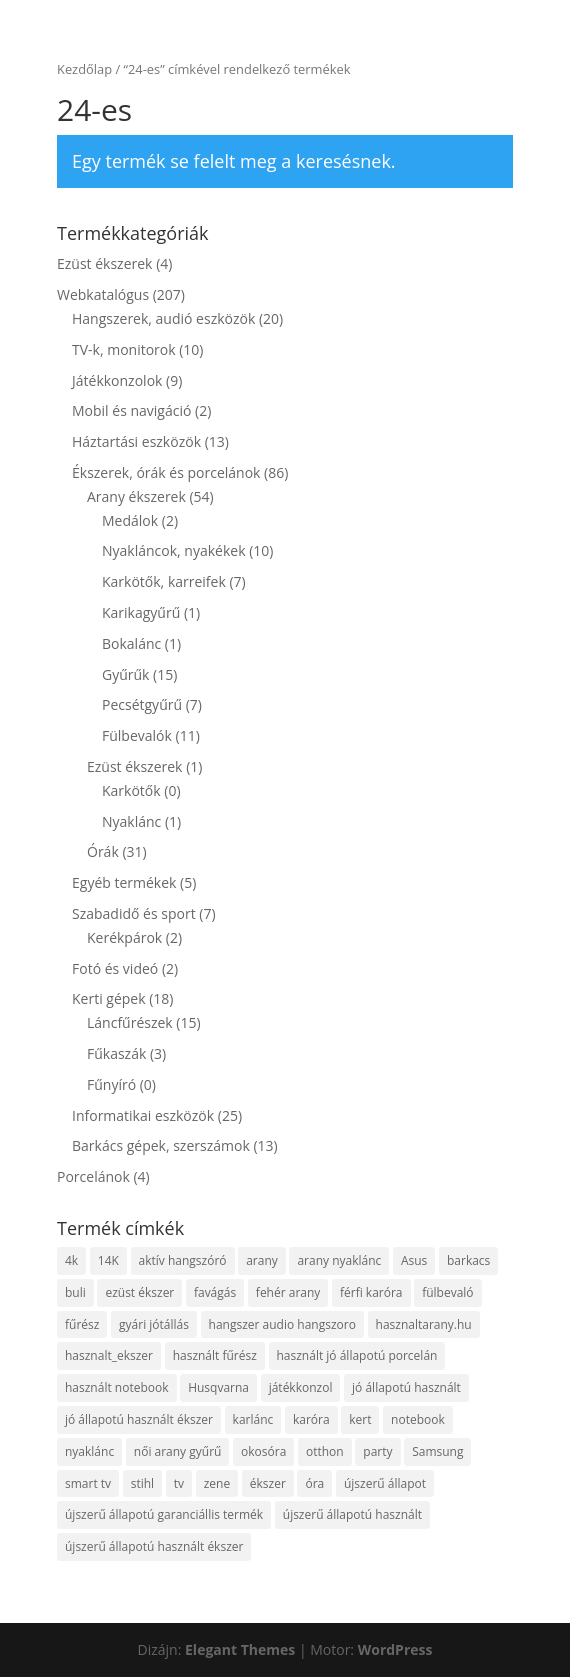  Describe the element at coordinates (124, 882) in the screenshot. I see `Egyéb termékek` at that location.